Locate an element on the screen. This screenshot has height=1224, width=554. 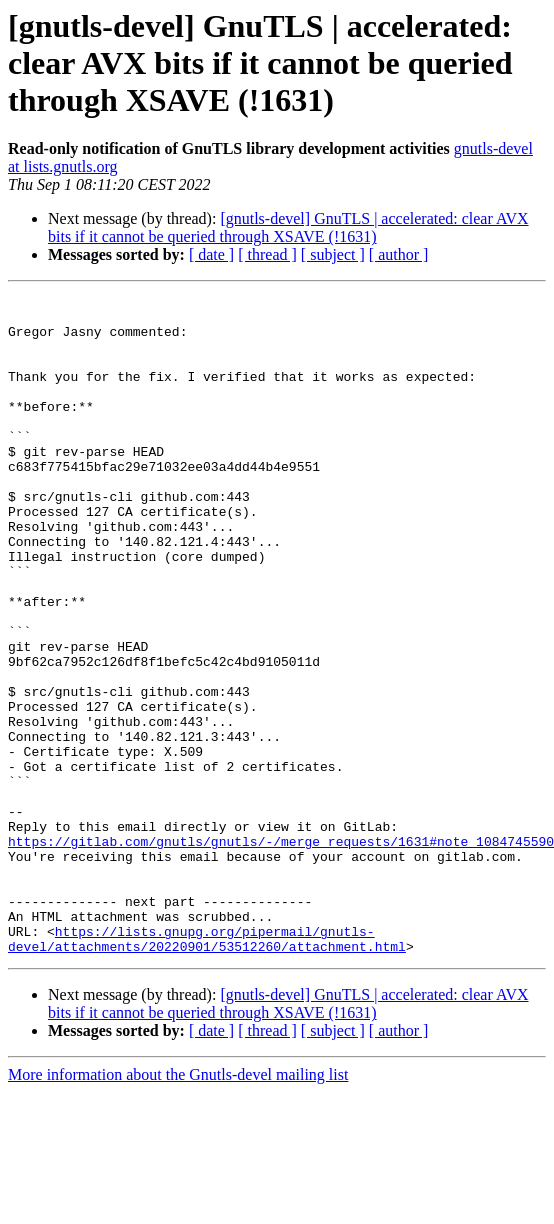
[ subject ] is located at coordinates (333, 254).